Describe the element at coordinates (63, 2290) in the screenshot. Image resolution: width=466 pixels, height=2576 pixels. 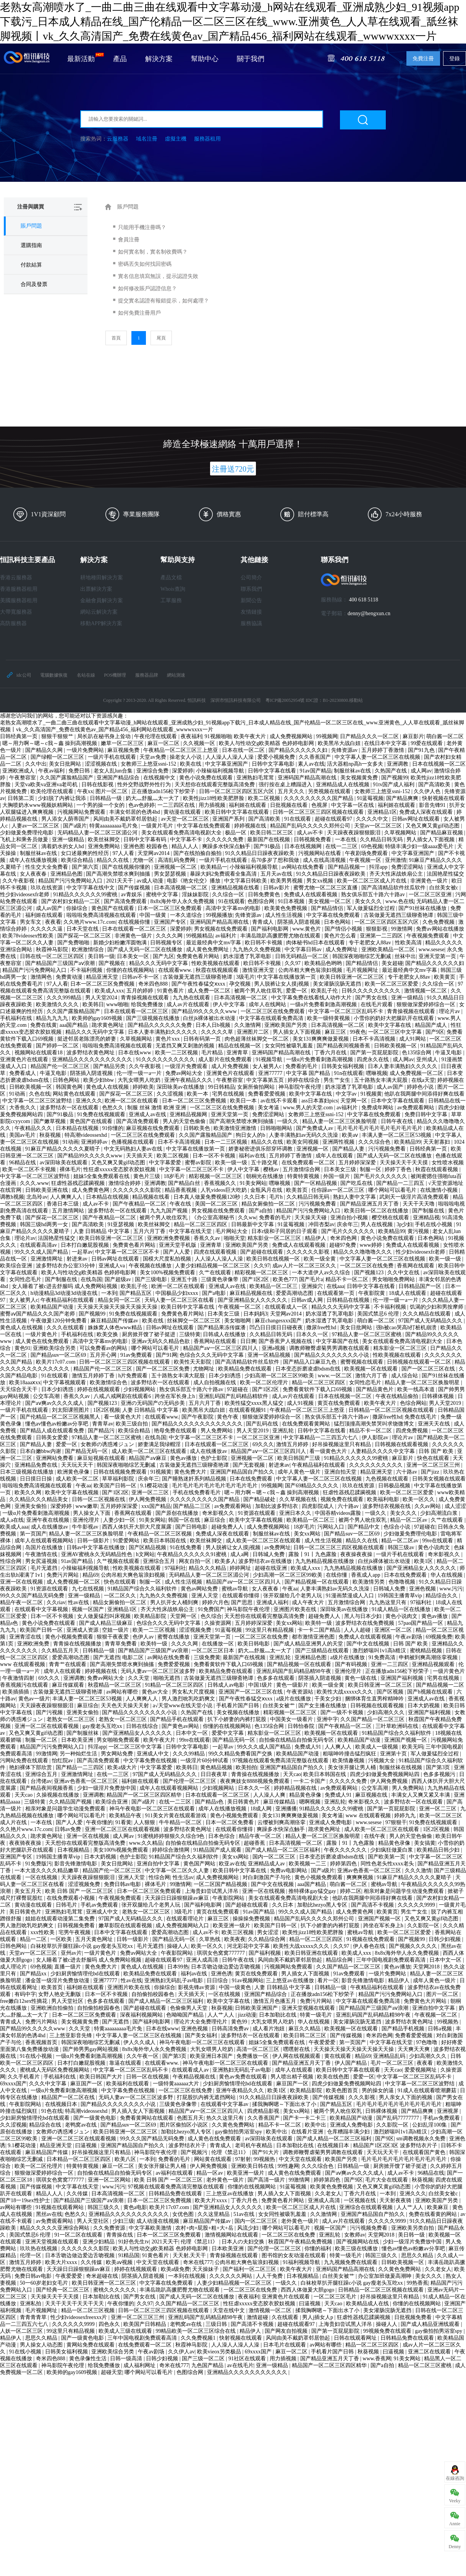
I see `国产经典一区二区三区` at that location.